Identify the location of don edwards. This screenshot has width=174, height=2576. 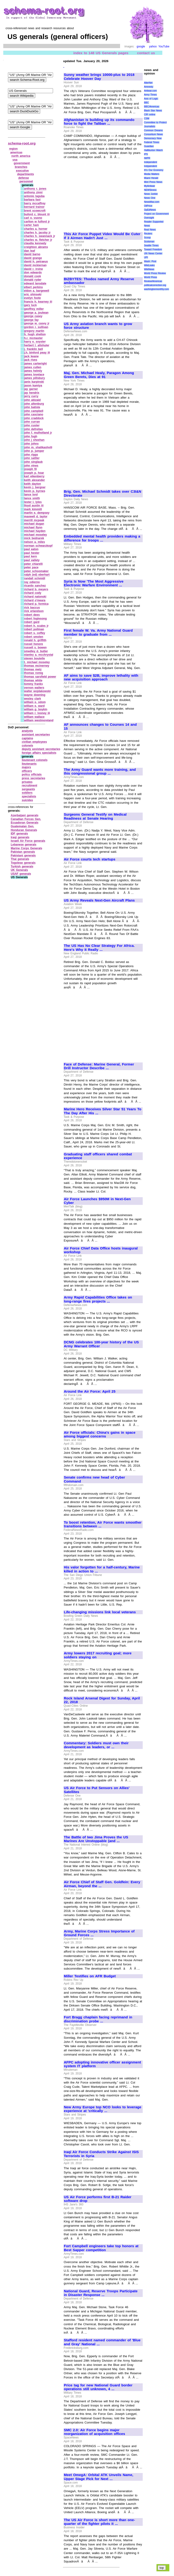
(33, 272).